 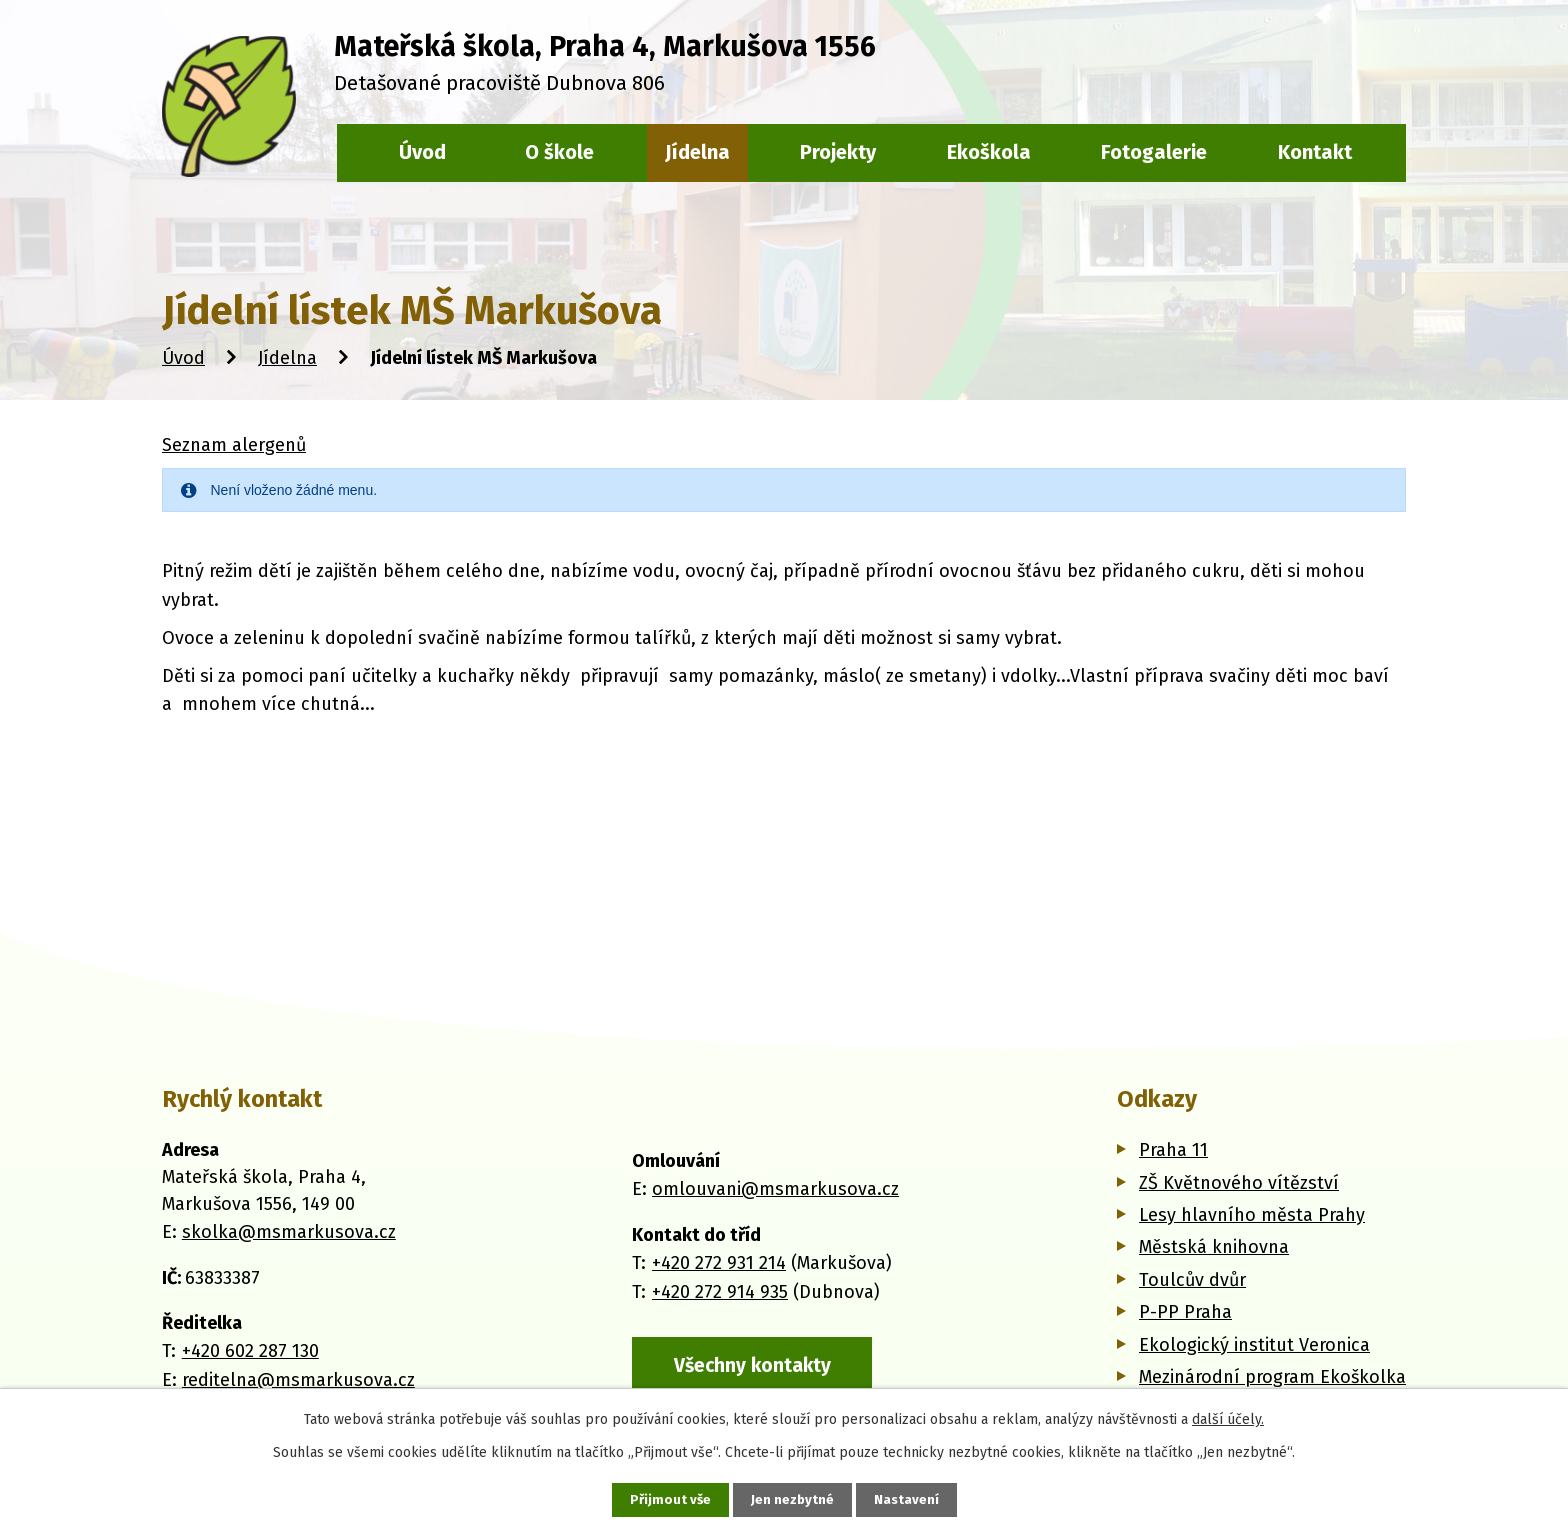 What do you see at coordinates (989, 152) in the screenshot?
I see `Ekoškola` at bounding box center [989, 152].